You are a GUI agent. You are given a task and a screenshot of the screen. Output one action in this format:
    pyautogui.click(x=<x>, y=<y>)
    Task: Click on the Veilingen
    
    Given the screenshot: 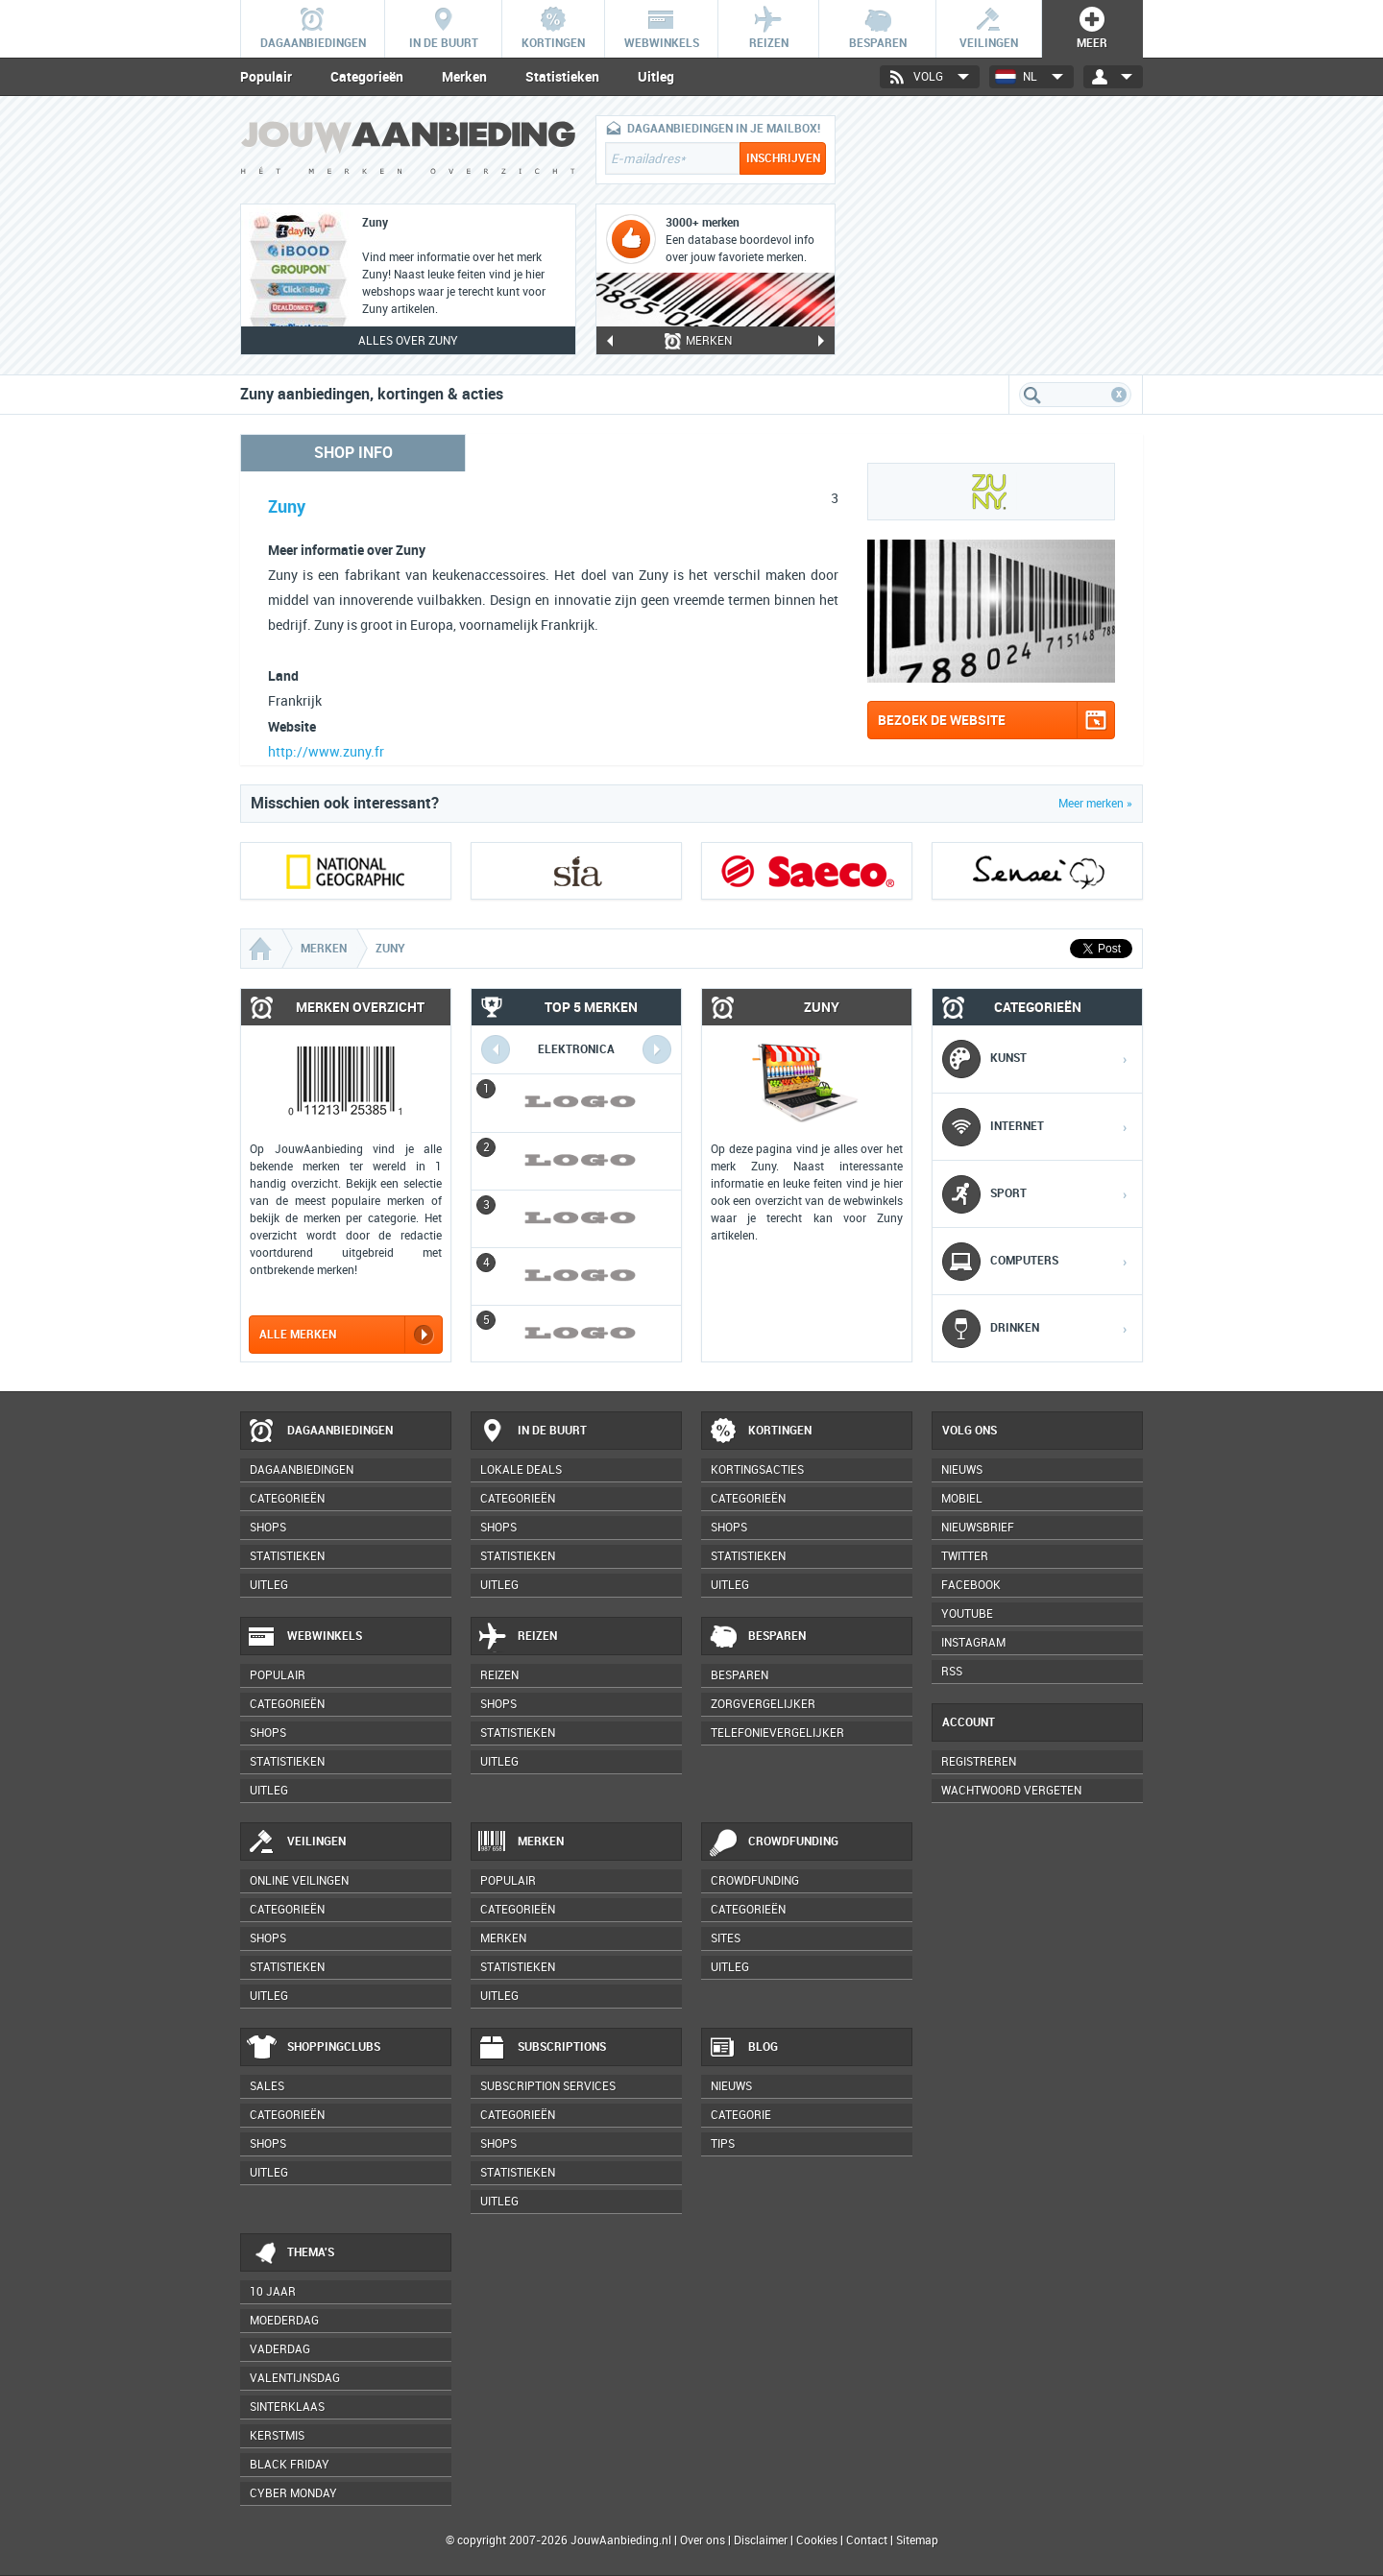 What is the action you would take?
    pyautogui.click(x=296, y=1842)
    